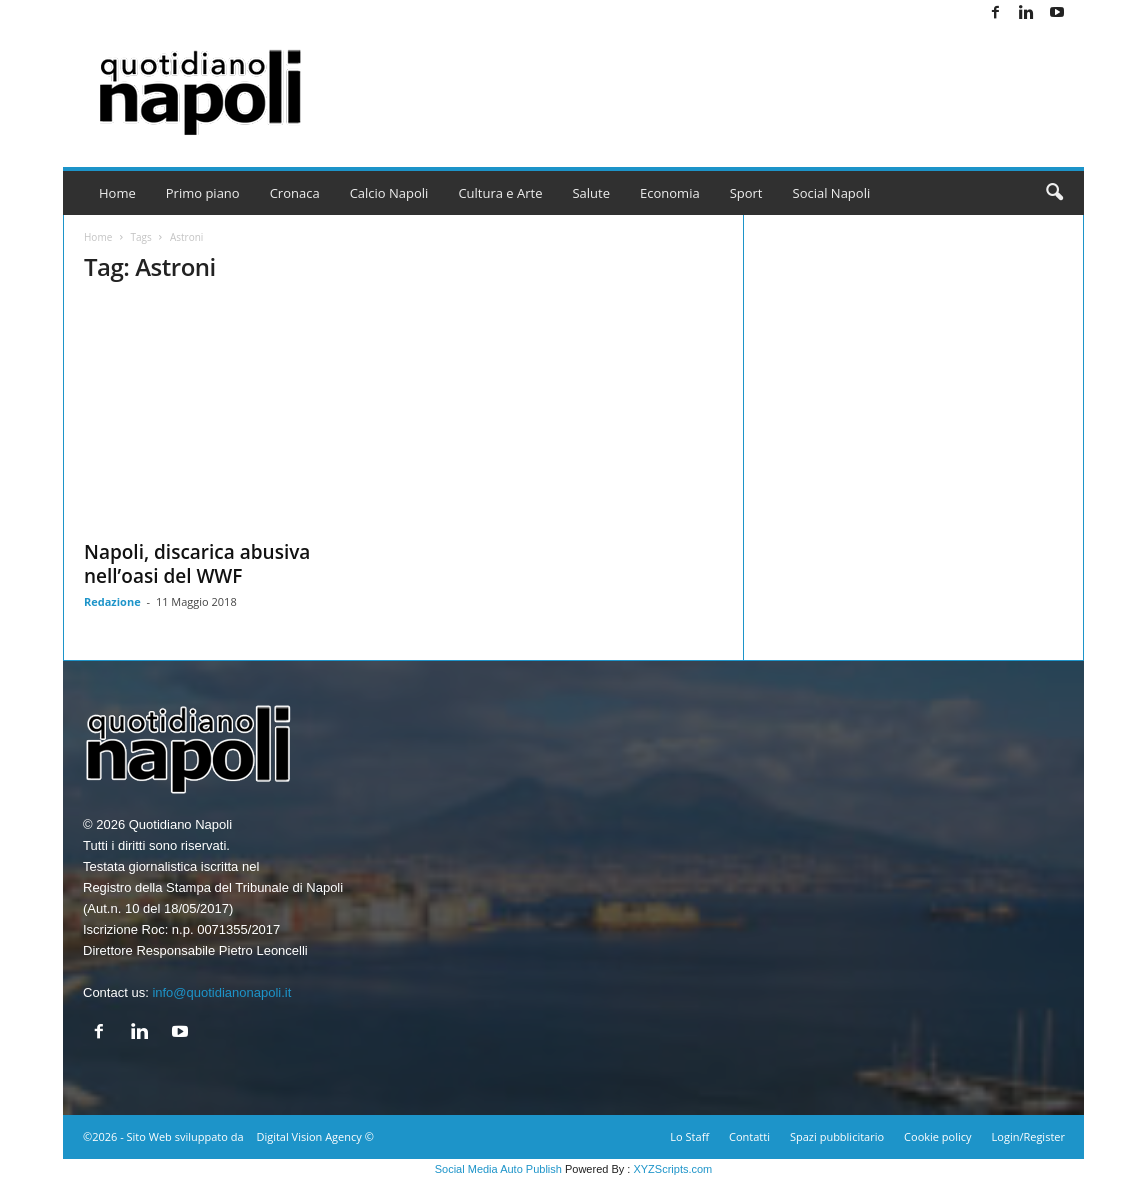 Image resolution: width=1147 pixels, height=1180 pixels. What do you see at coordinates (689, 1136) in the screenshot?
I see `Lo Staff` at bounding box center [689, 1136].